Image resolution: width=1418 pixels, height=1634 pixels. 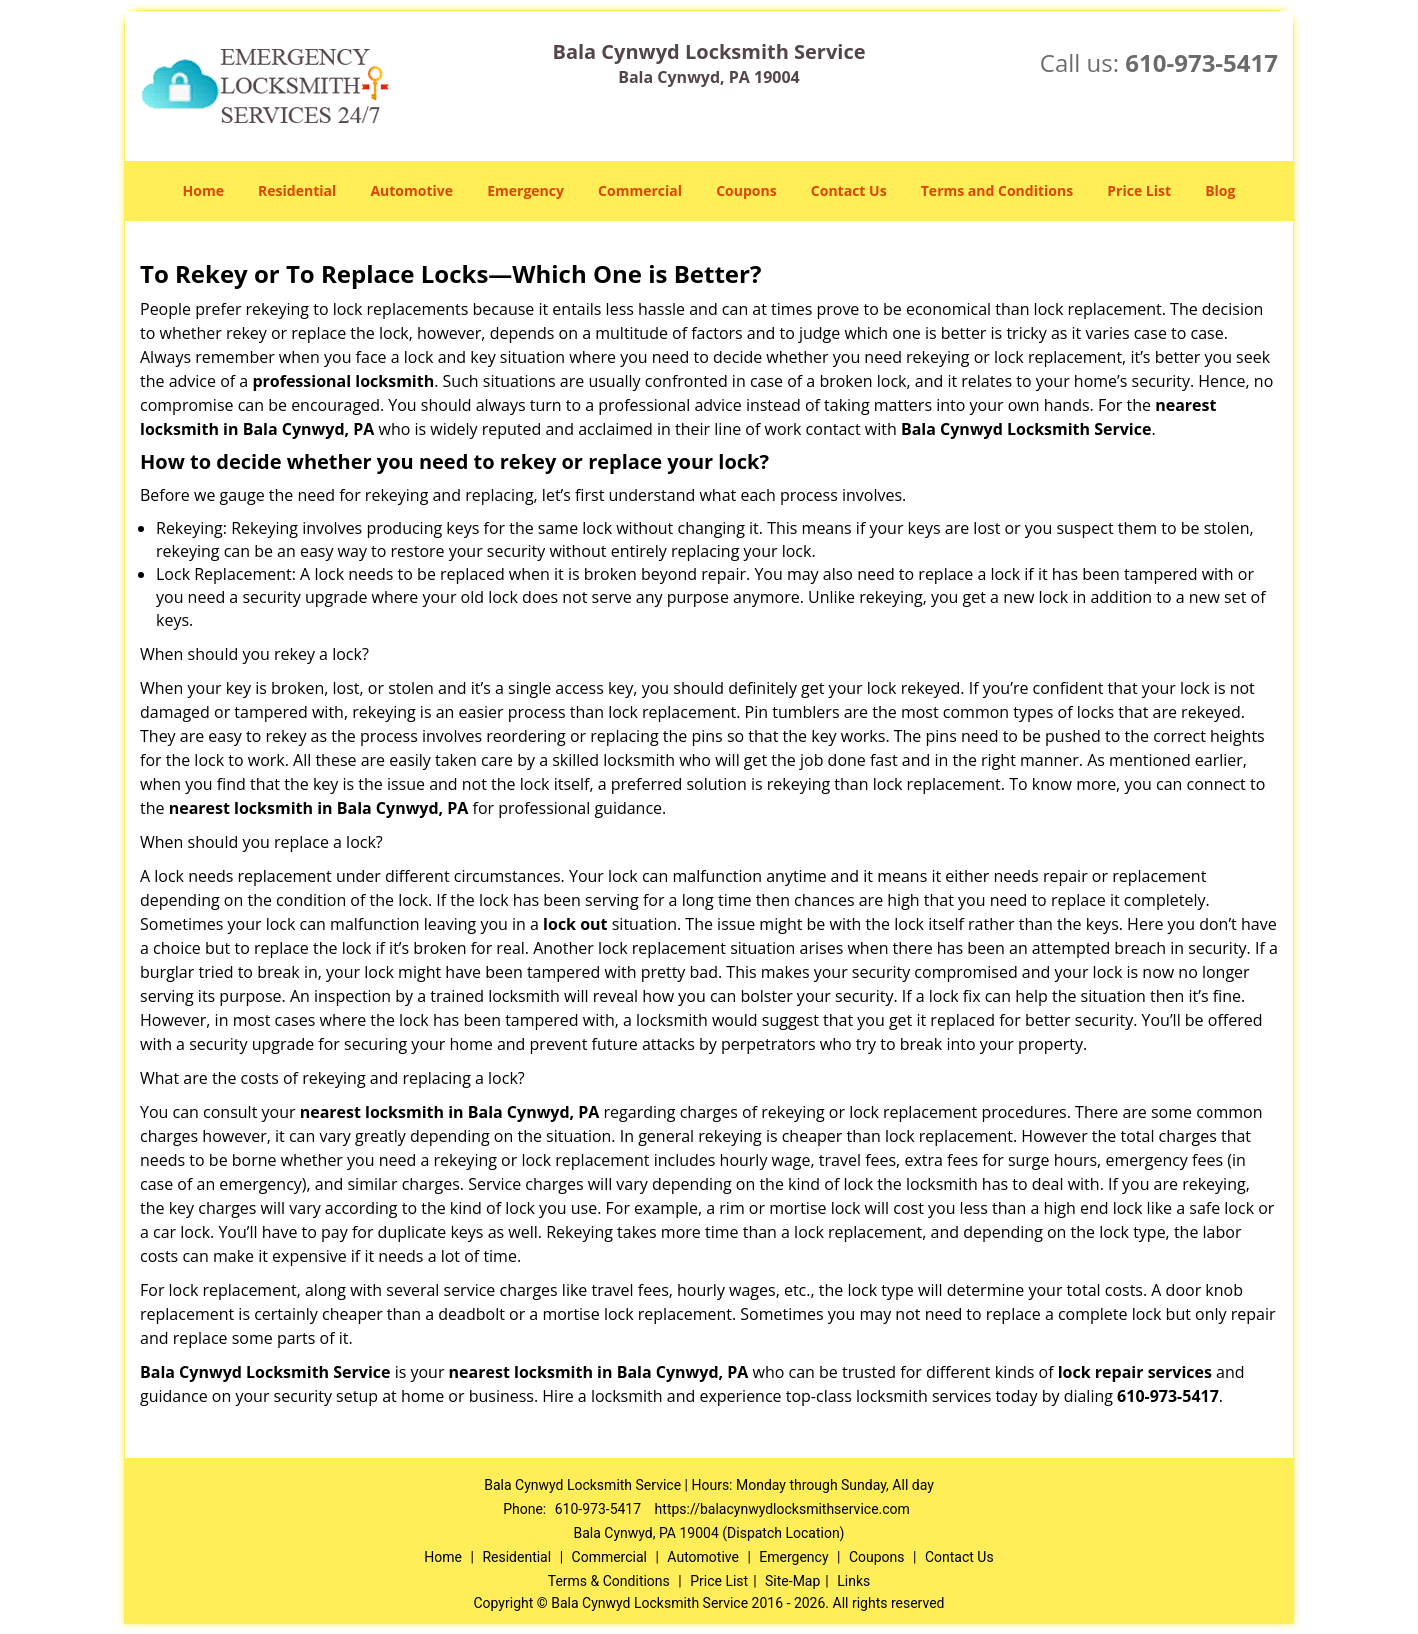 What do you see at coordinates (525, 190) in the screenshot?
I see `Emergency` at bounding box center [525, 190].